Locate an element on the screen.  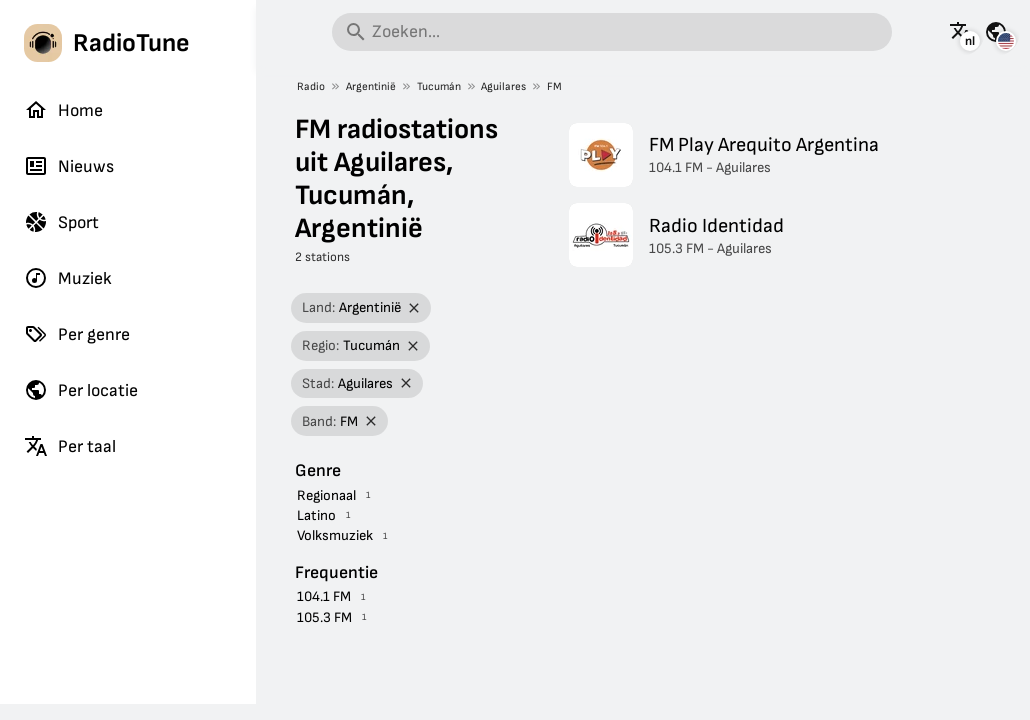
Per locatie is located at coordinates (81, 390).